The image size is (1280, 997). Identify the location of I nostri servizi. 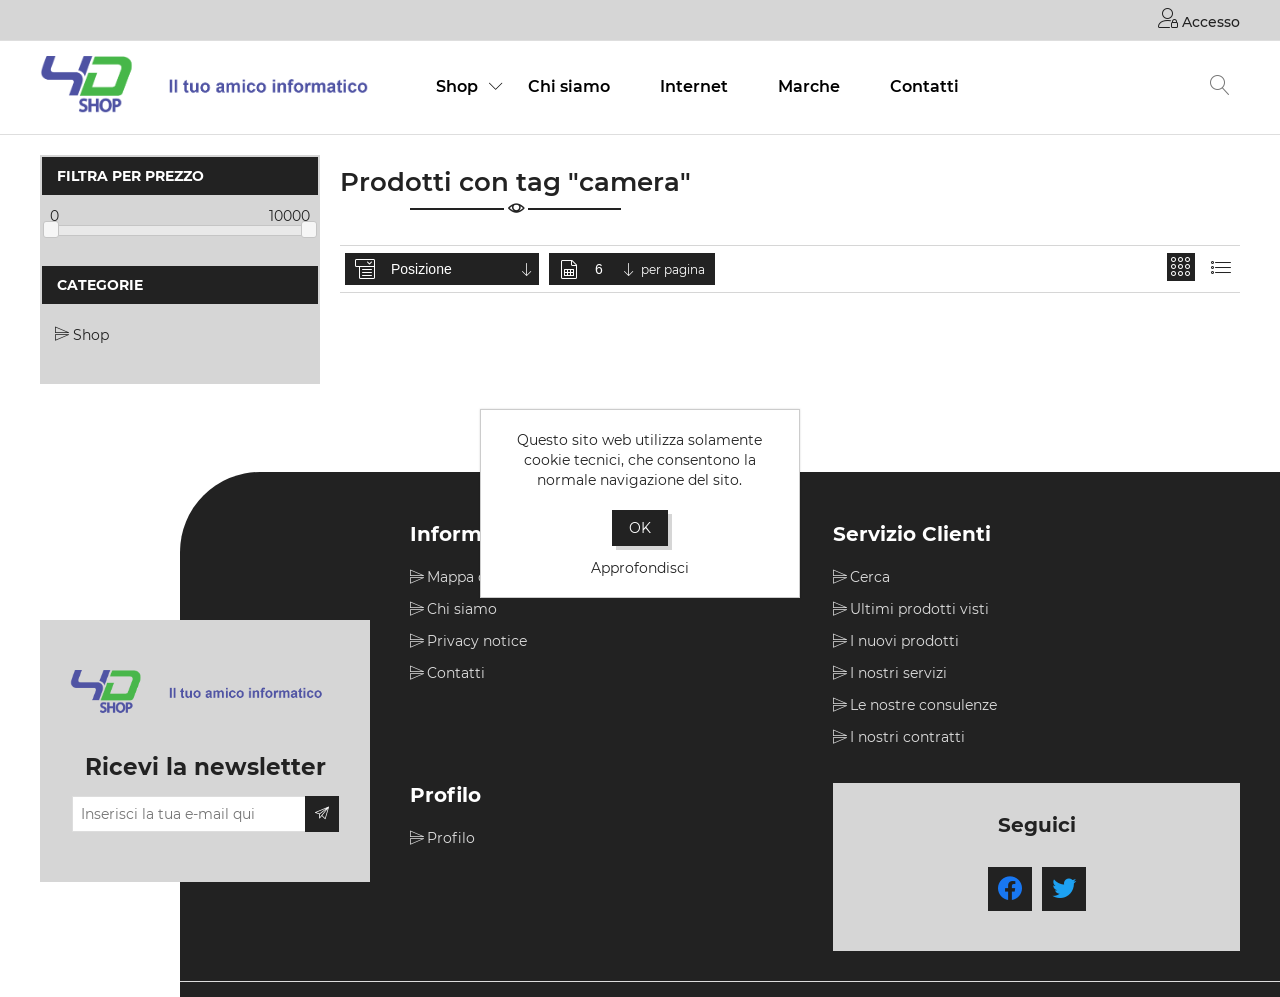
(898, 673).